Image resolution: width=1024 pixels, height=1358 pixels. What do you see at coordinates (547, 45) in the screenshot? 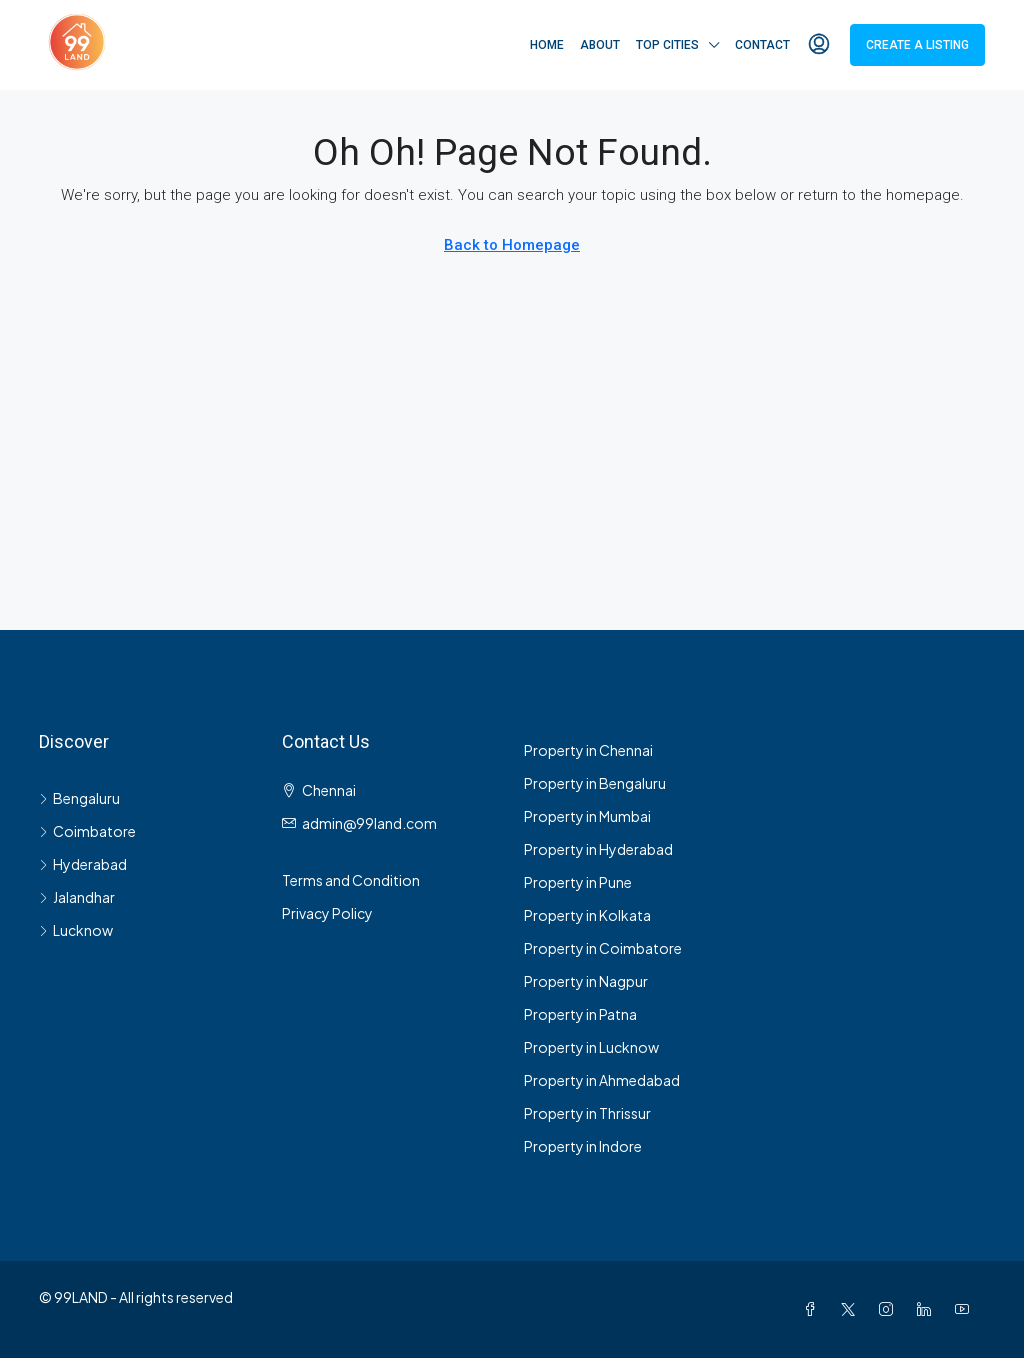
I see `Home` at bounding box center [547, 45].